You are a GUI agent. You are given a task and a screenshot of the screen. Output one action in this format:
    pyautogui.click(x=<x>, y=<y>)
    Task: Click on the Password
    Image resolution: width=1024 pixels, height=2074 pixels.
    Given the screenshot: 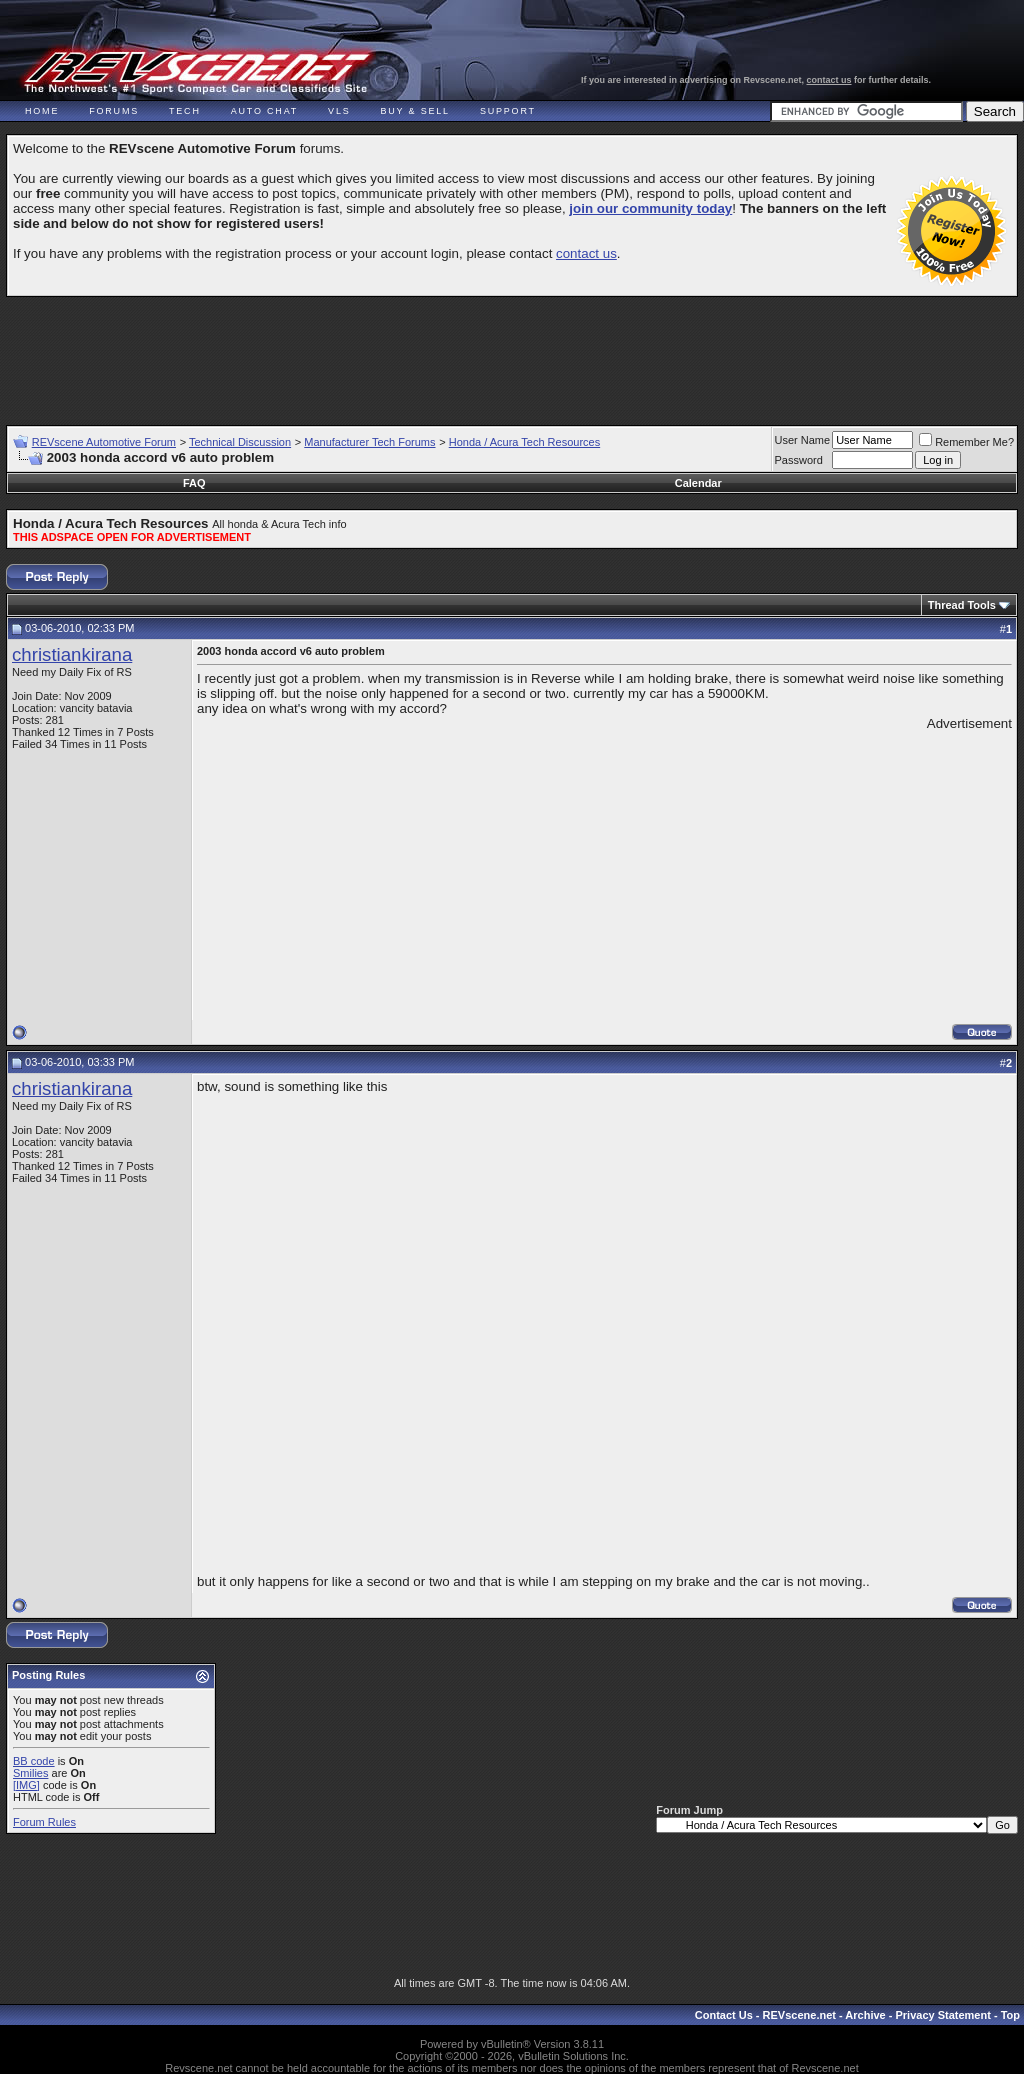 What is the action you would take?
    pyautogui.click(x=799, y=460)
    